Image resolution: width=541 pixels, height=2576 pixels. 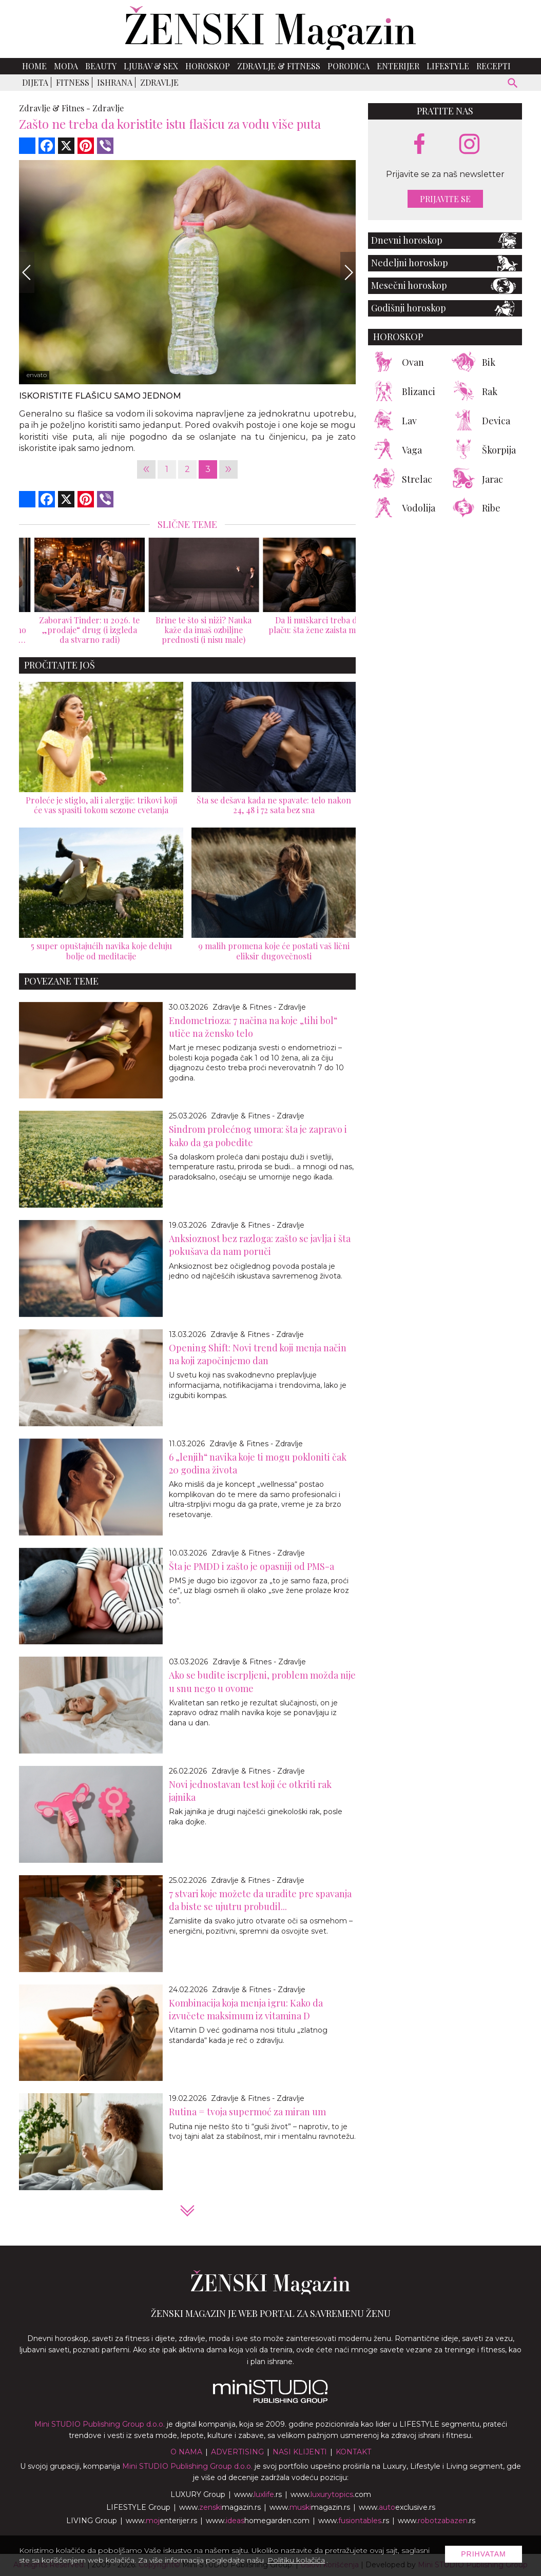 I want to click on www.enterijer.rs, so click(x=161, y=2520).